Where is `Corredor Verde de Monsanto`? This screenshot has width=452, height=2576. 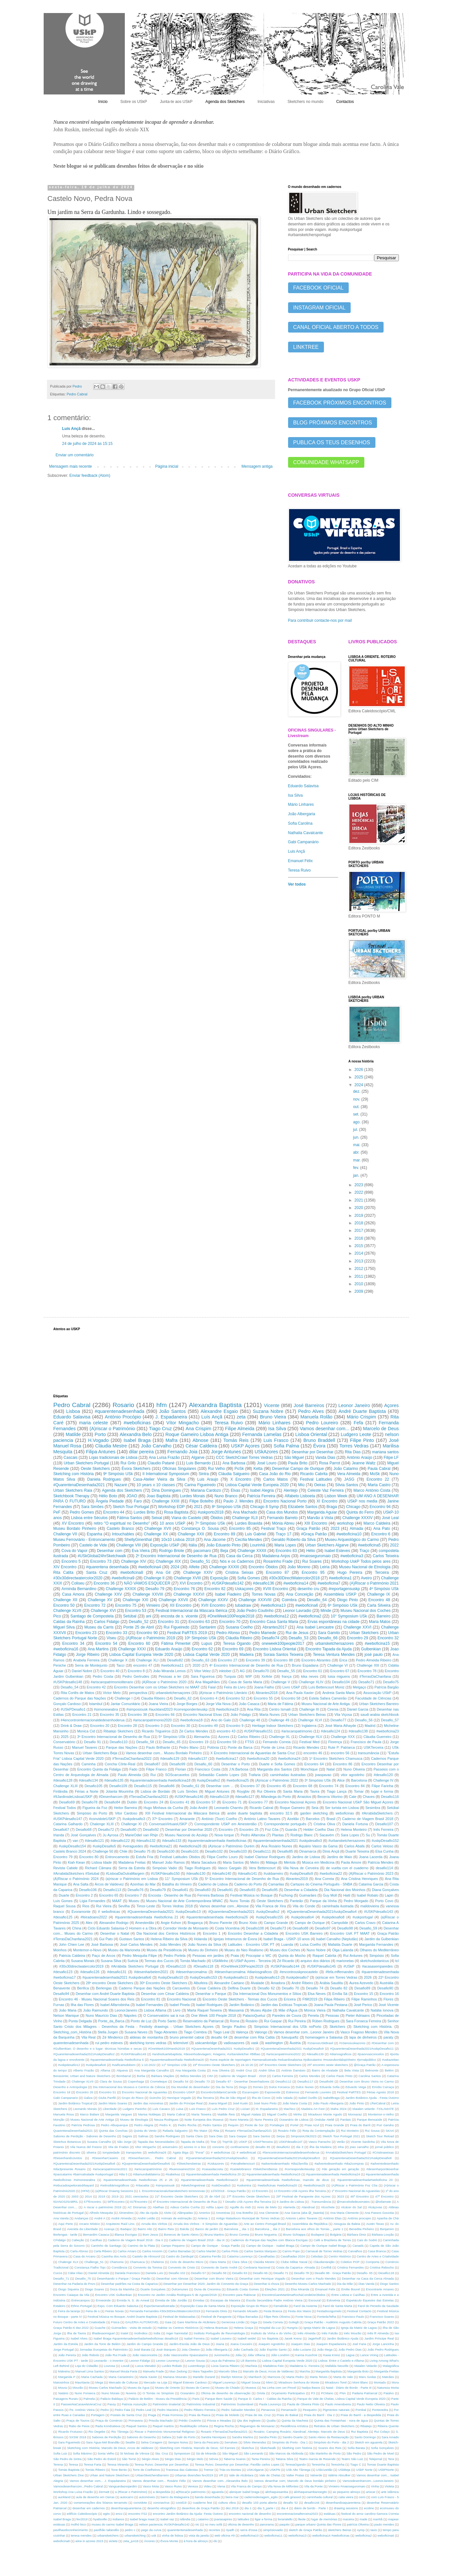 Corredor Verde de Monsanto is located at coordinates (186, 1928).